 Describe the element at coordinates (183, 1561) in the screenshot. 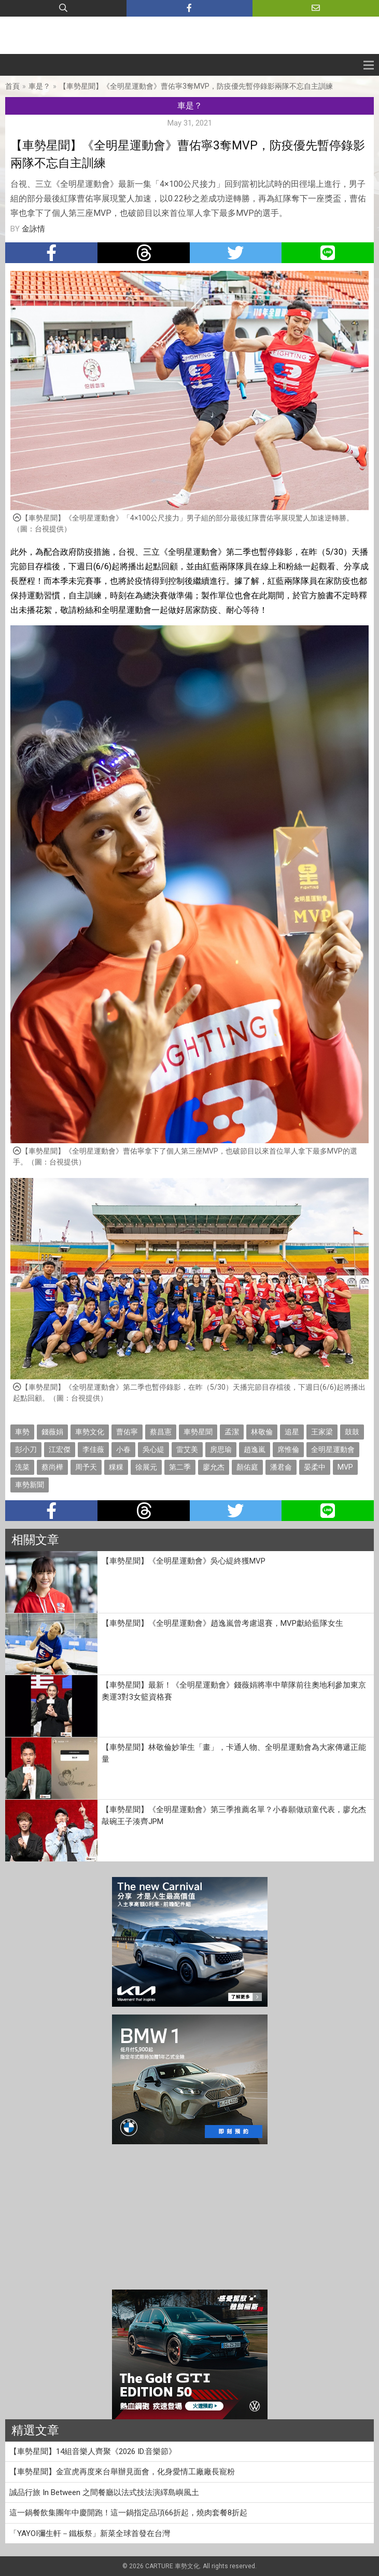

I see `【車勢星聞】《全明星運動會》吳心緹終獲MVP` at that location.